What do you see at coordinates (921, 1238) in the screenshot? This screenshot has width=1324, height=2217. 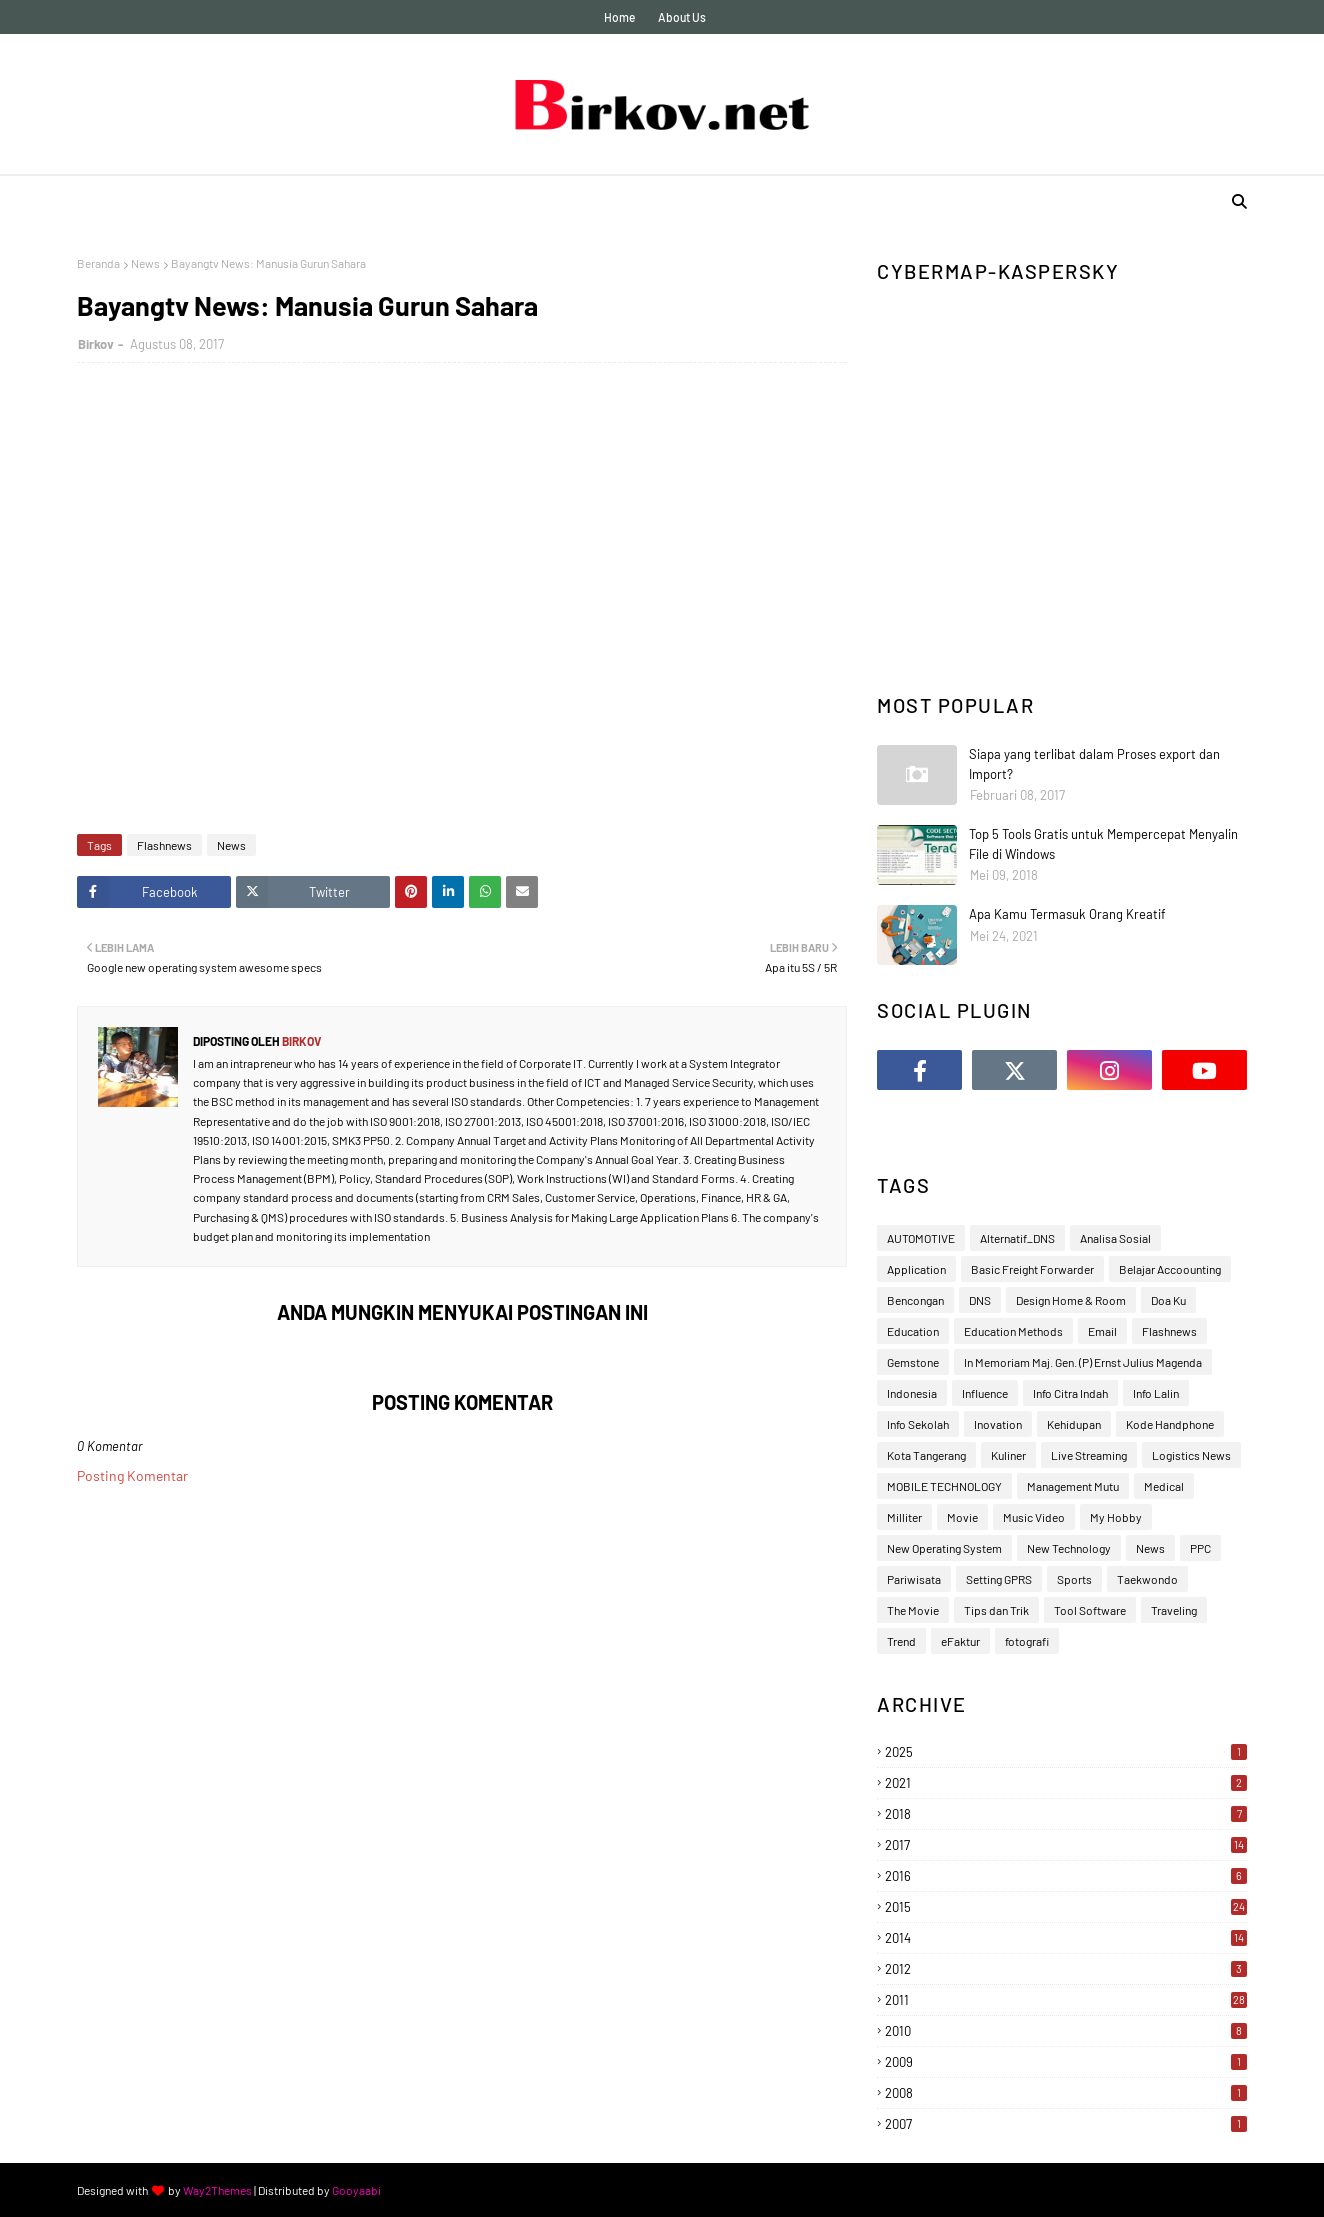 I see `AUTOMOTIVE` at bounding box center [921, 1238].